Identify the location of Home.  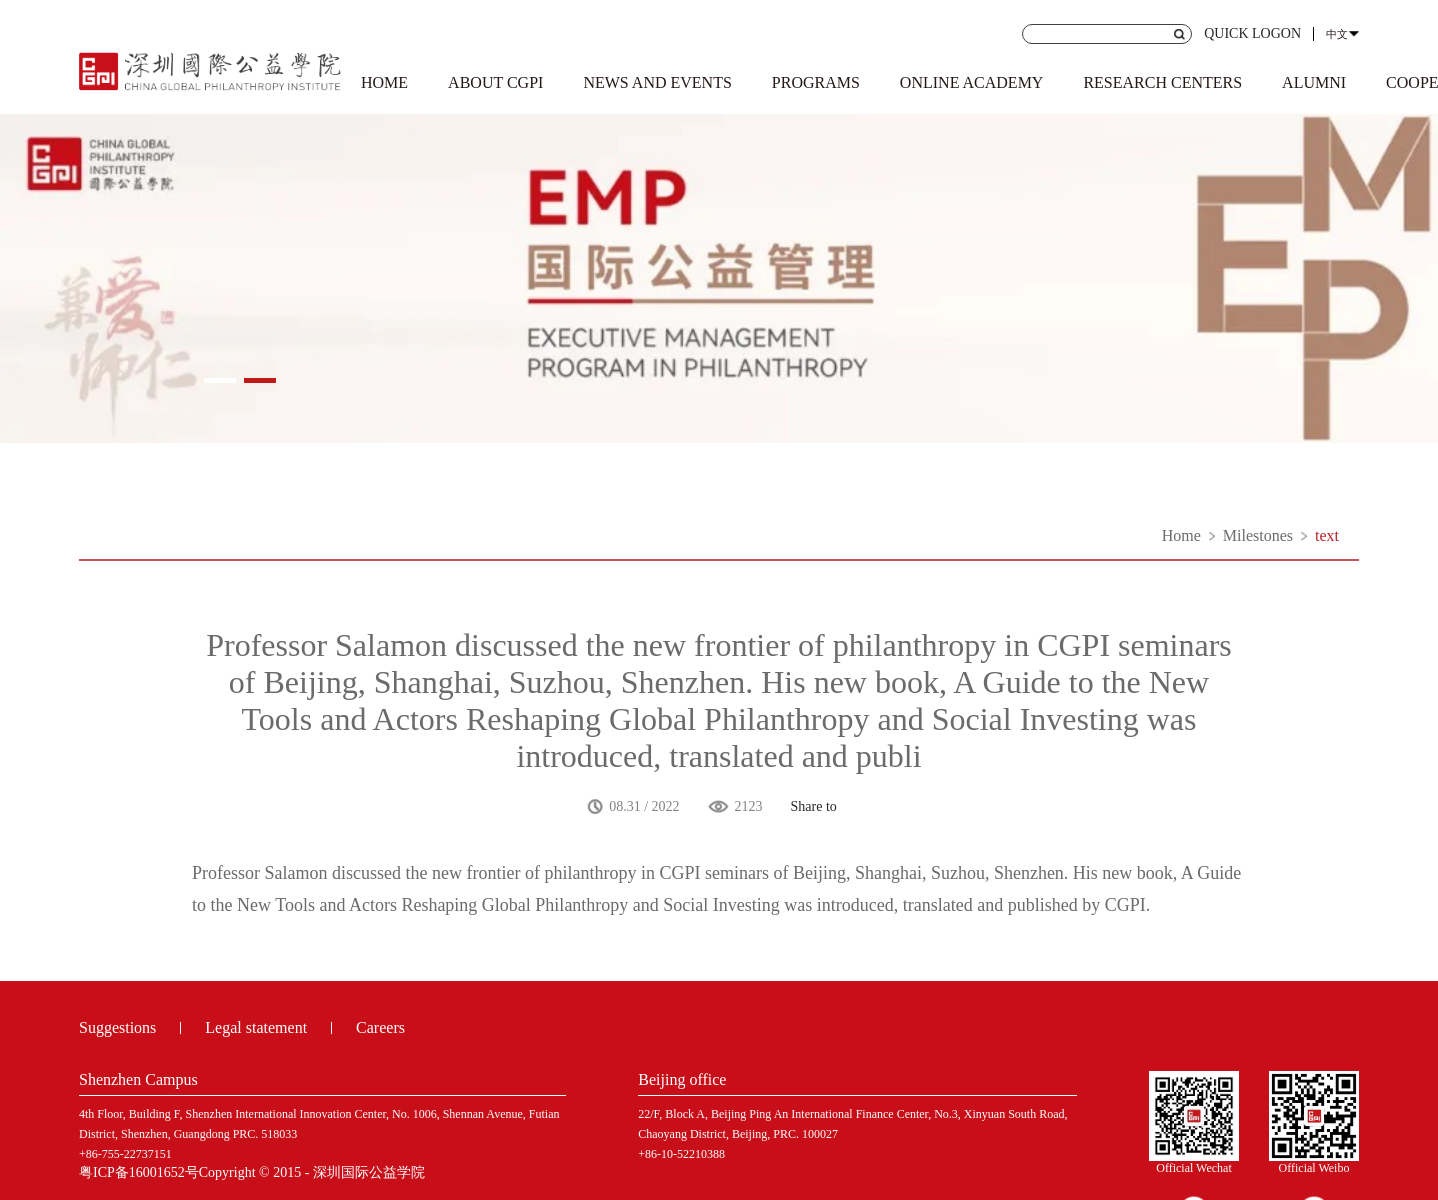
(1181, 535).